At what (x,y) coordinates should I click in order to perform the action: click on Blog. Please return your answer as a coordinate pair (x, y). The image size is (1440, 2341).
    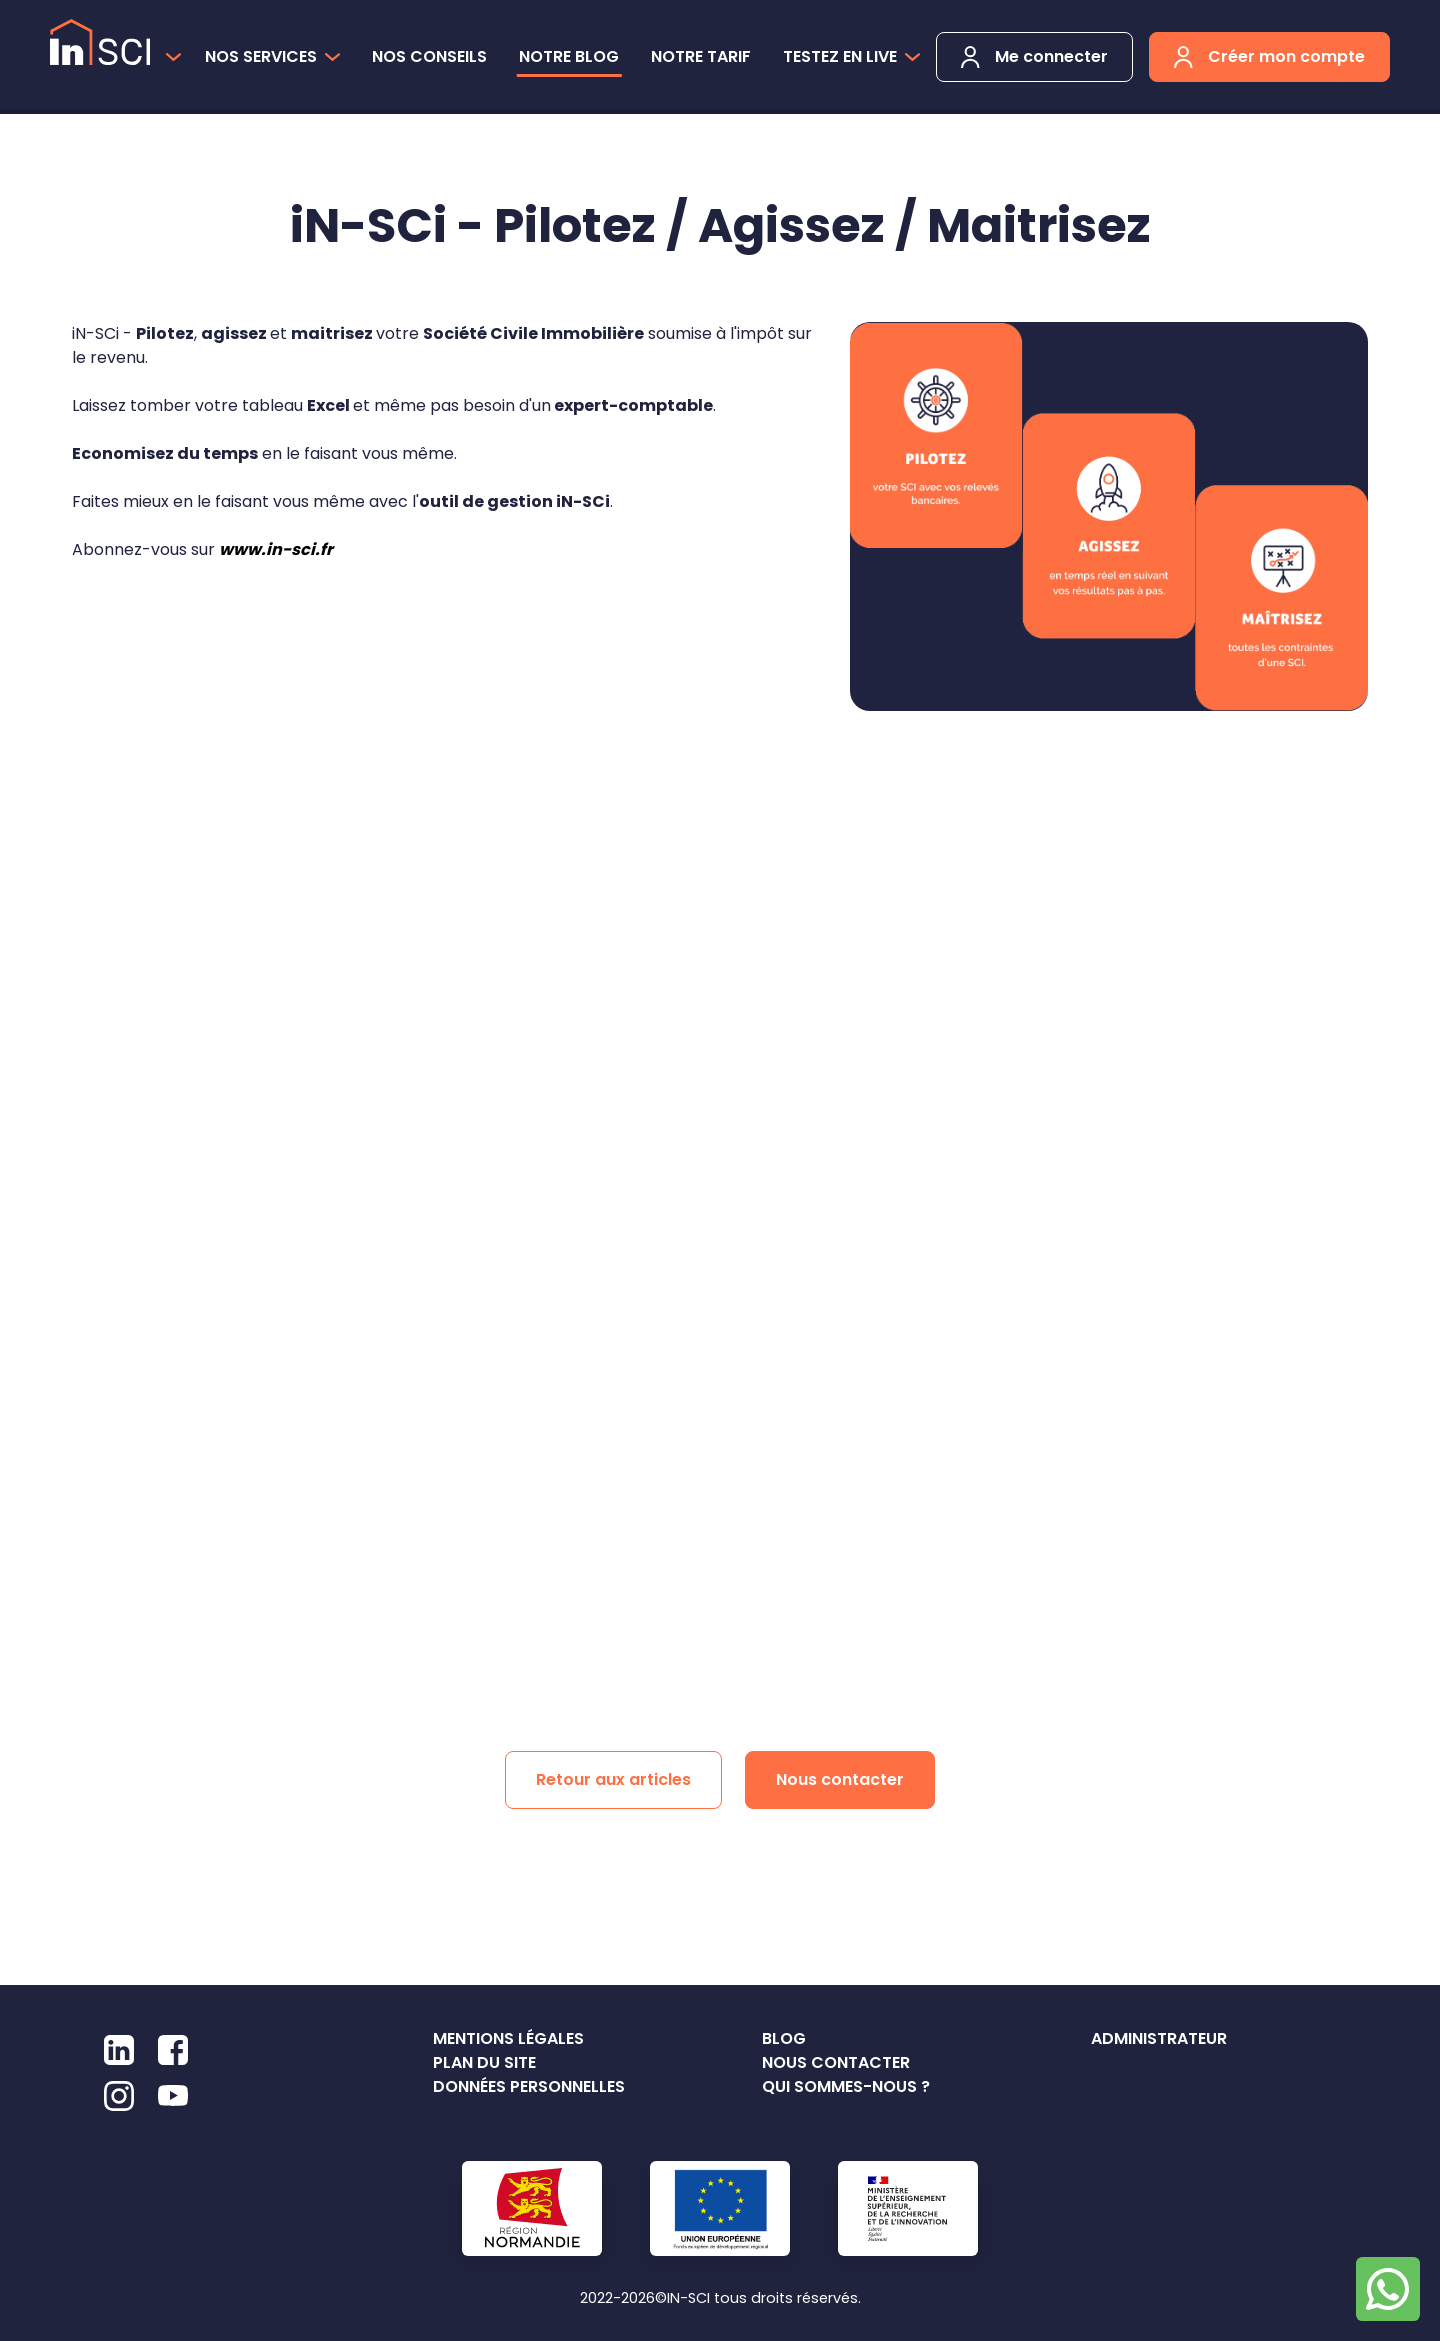
    Looking at the image, I should click on (784, 2038).